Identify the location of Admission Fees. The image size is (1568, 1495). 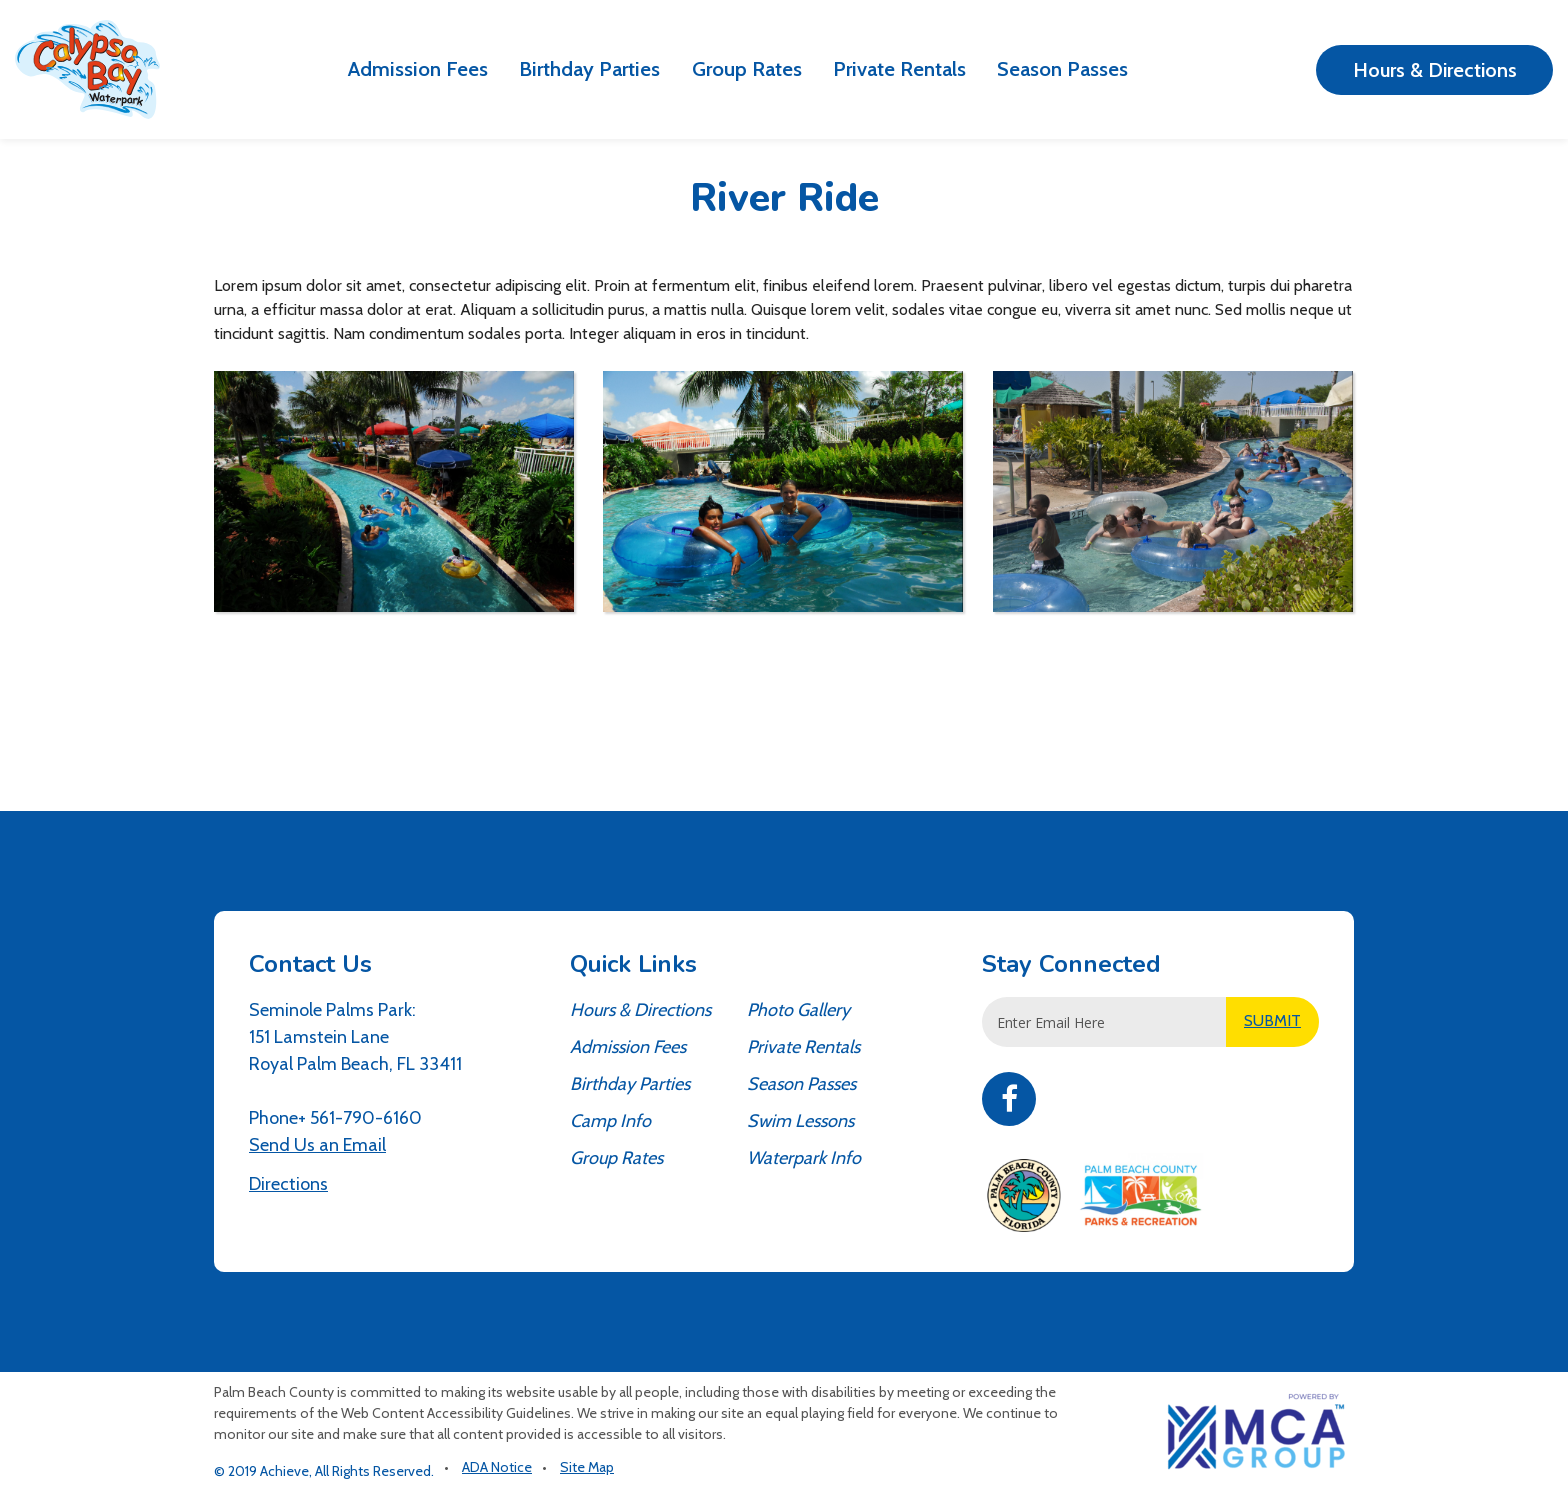
(418, 68).